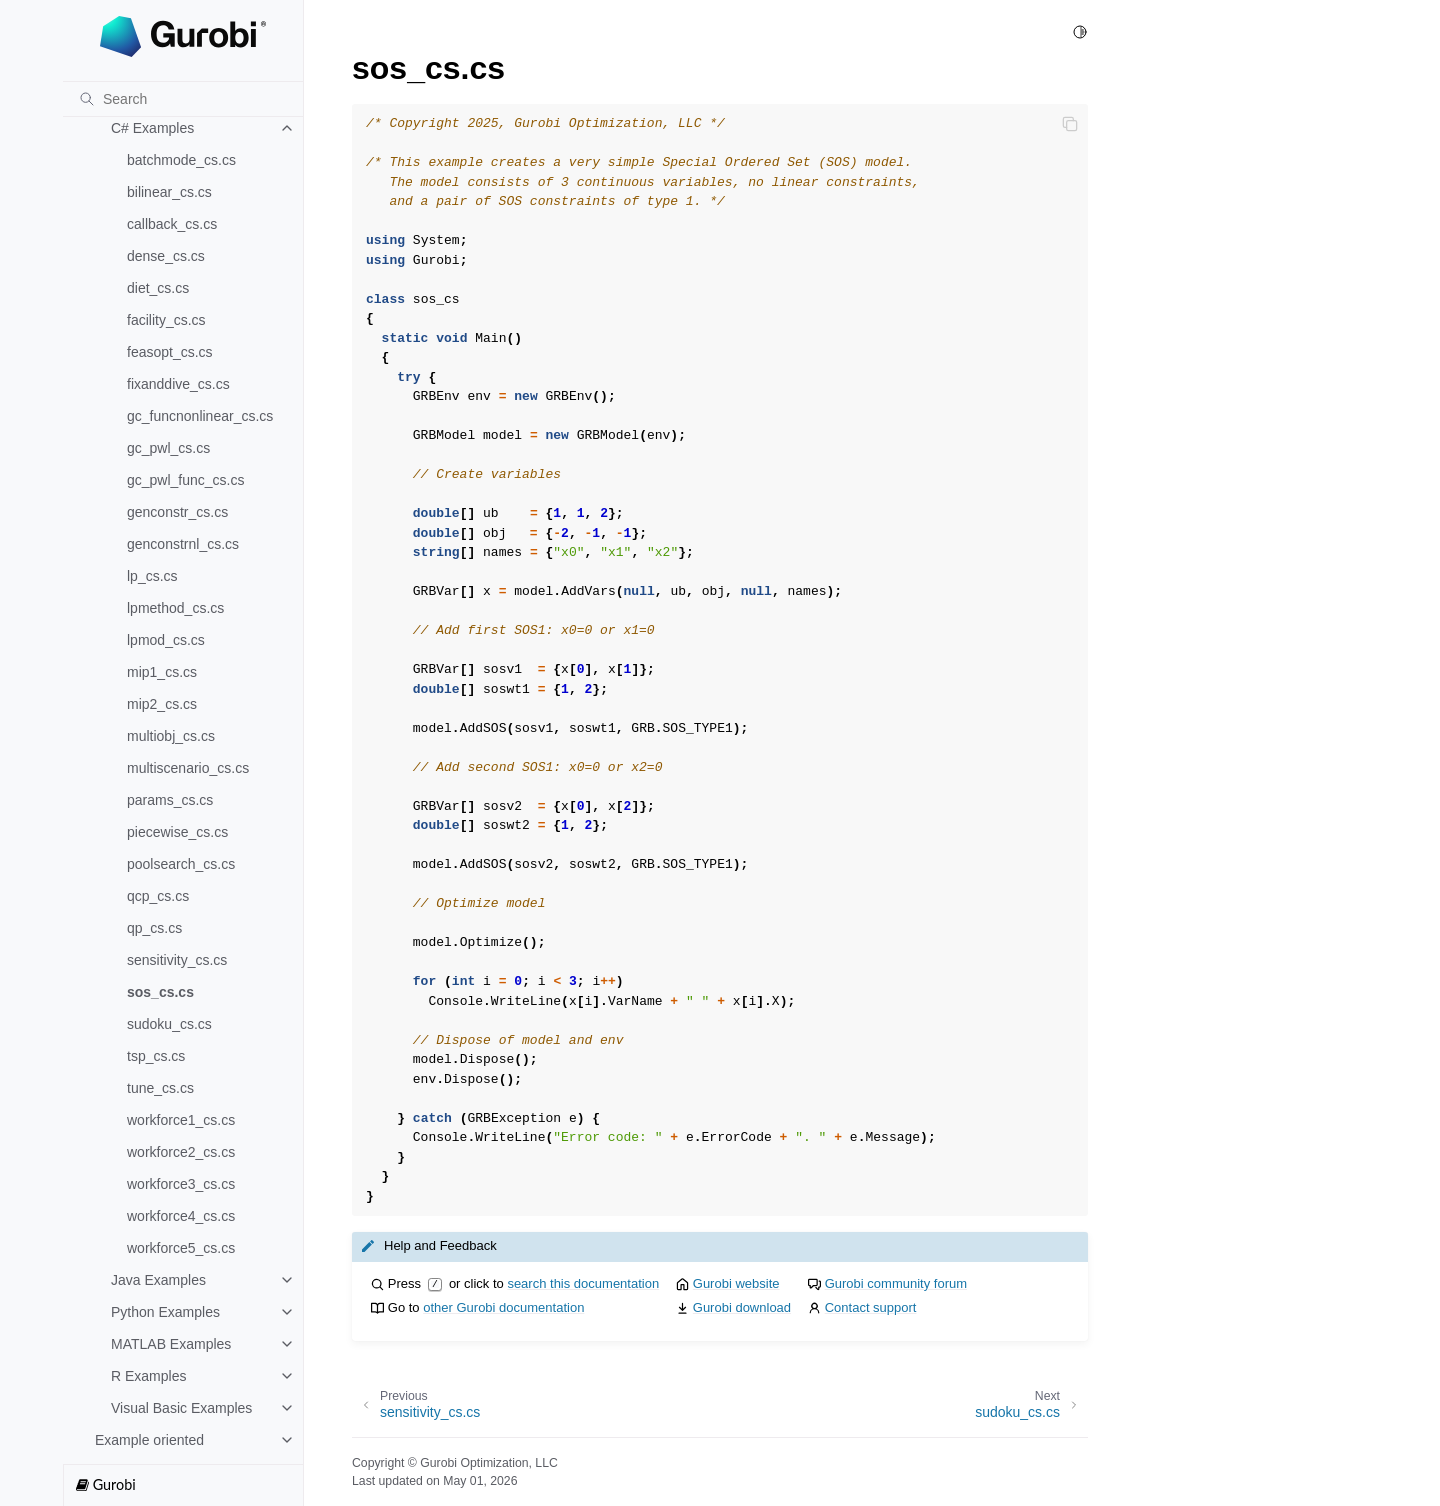  What do you see at coordinates (177, 512) in the screenshot?
I see `genconstr_cs.cs` at bounding box center [177, 512].